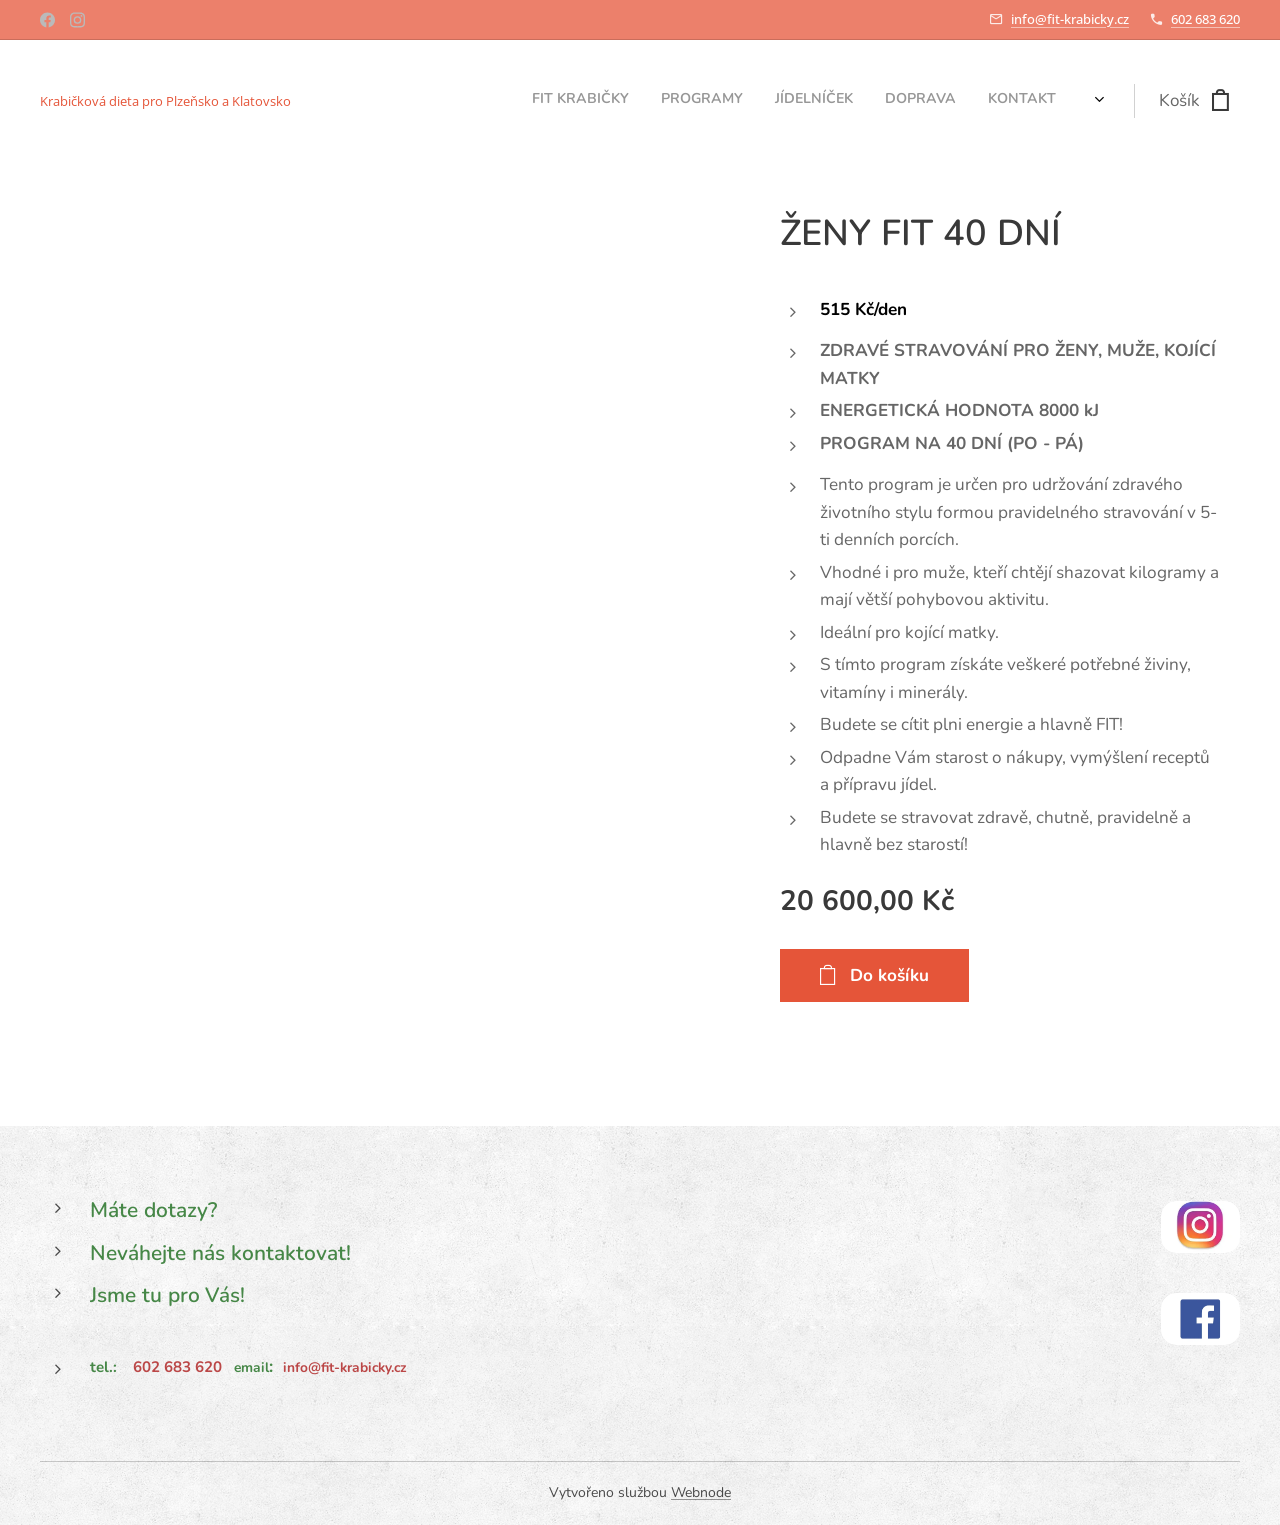  I want to click on Webnode, so click(701, 1492).